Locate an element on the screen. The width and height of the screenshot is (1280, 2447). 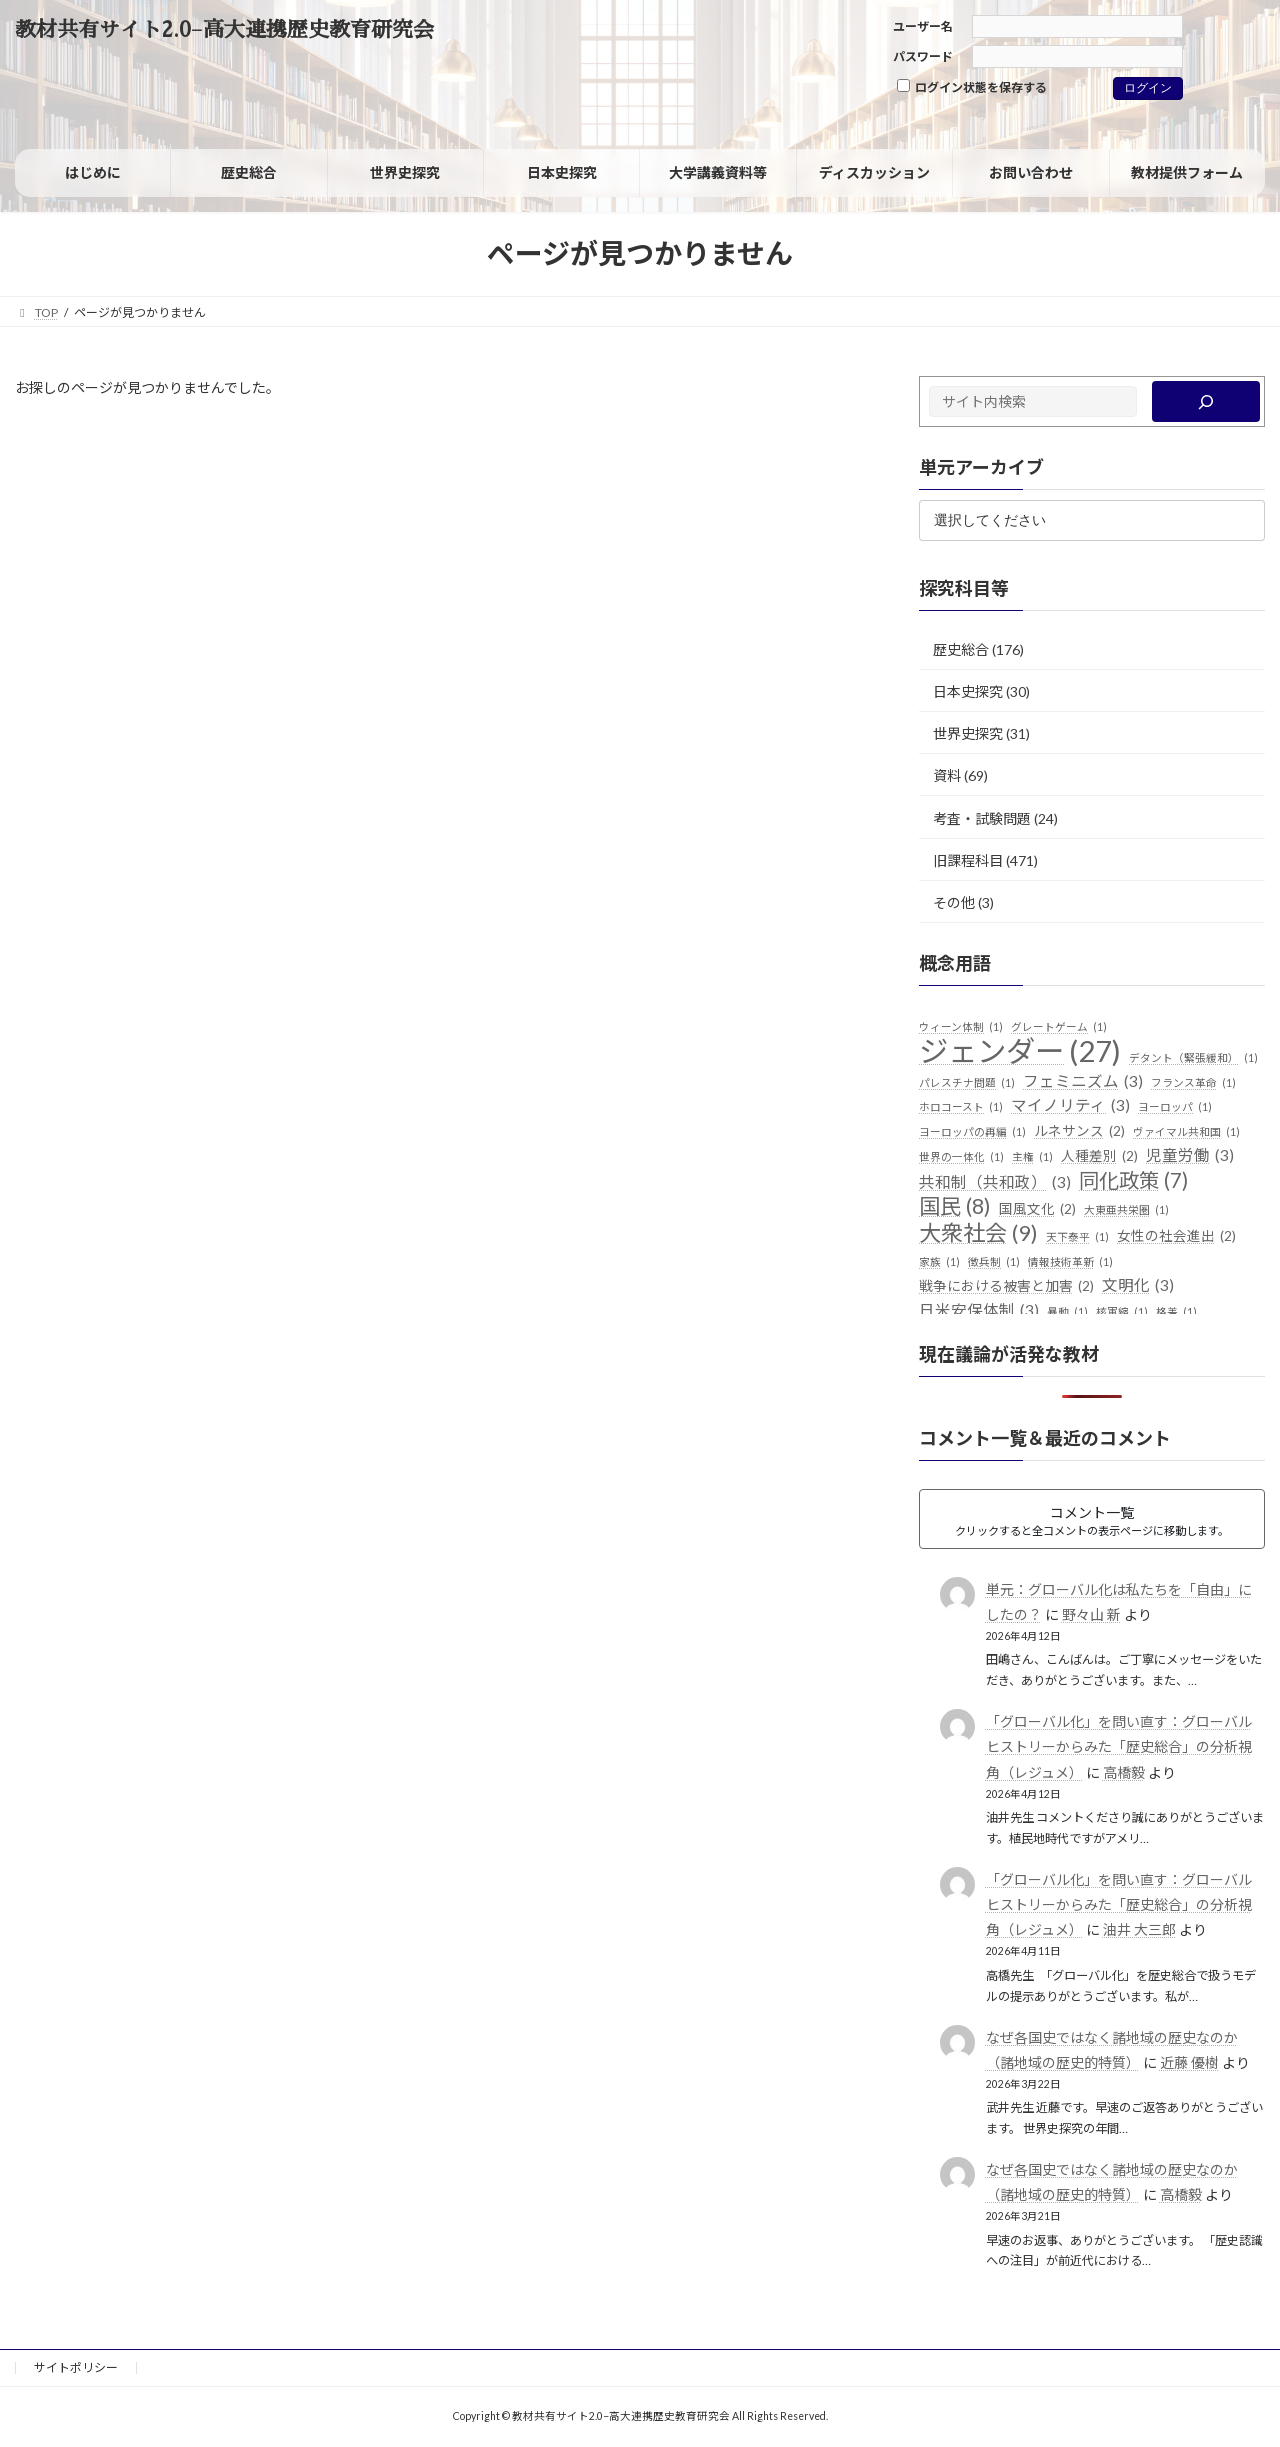
文明化 [文明化 (3個の項目)] is located at coordinates (1138, 1286).